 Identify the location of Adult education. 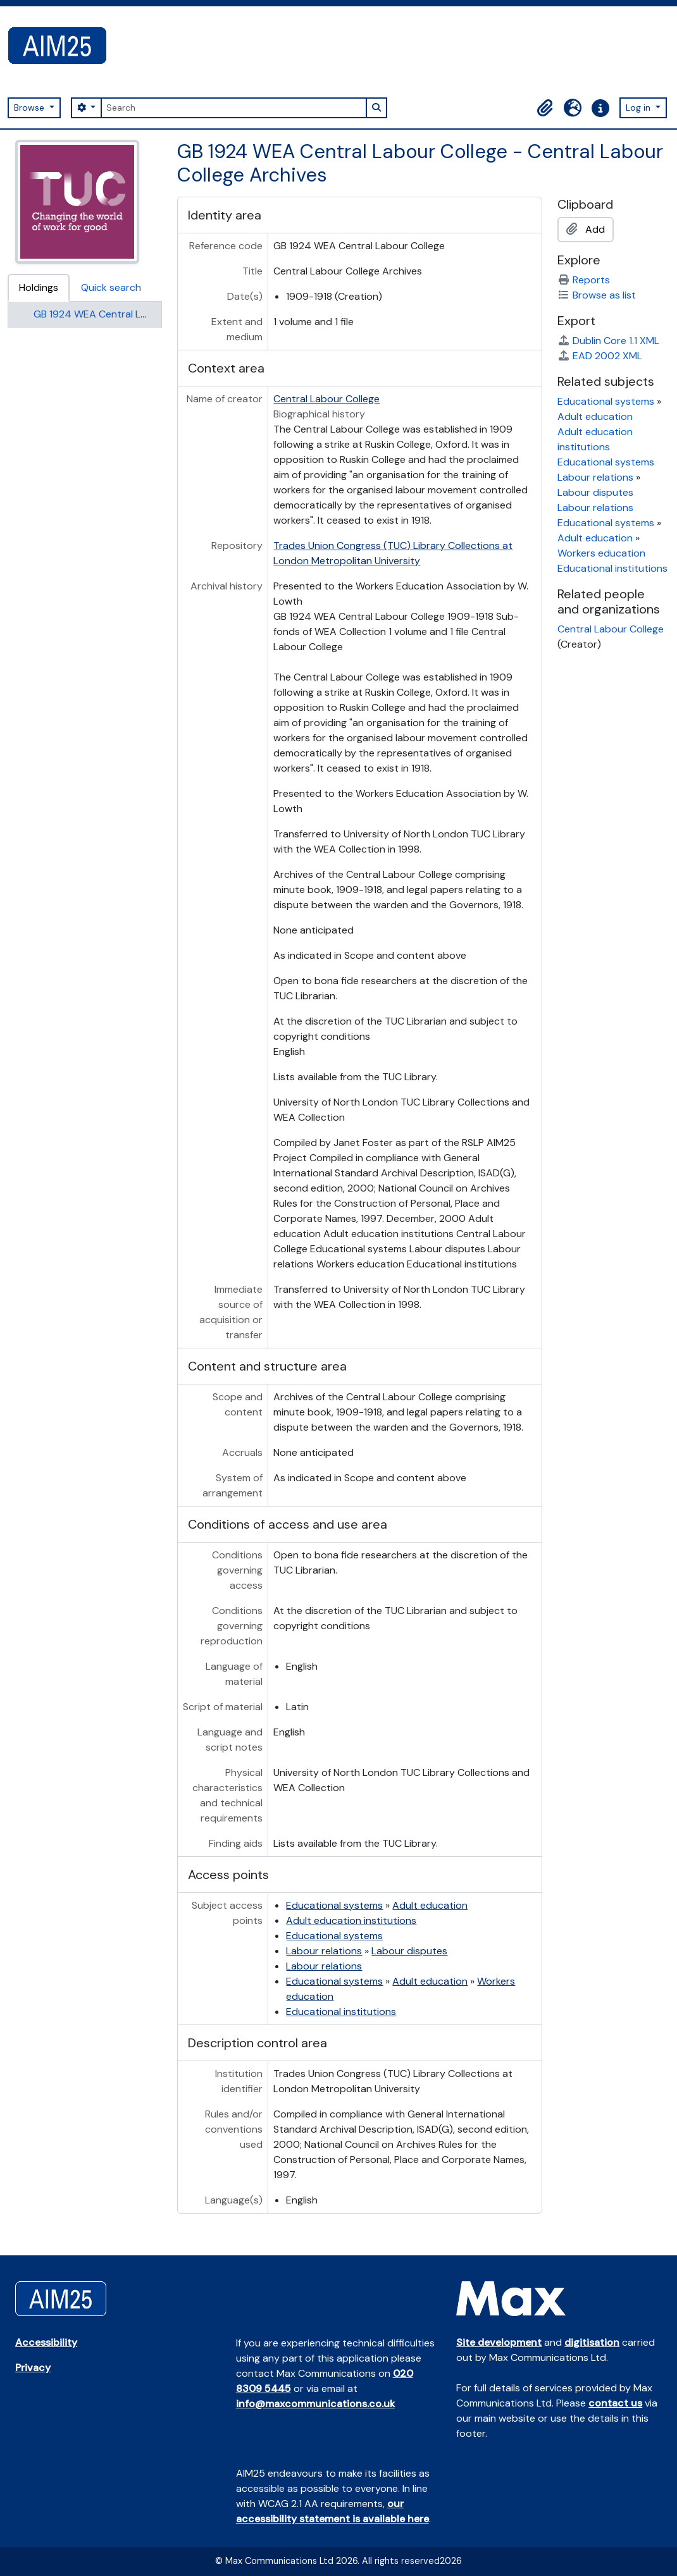
(430, 1905).